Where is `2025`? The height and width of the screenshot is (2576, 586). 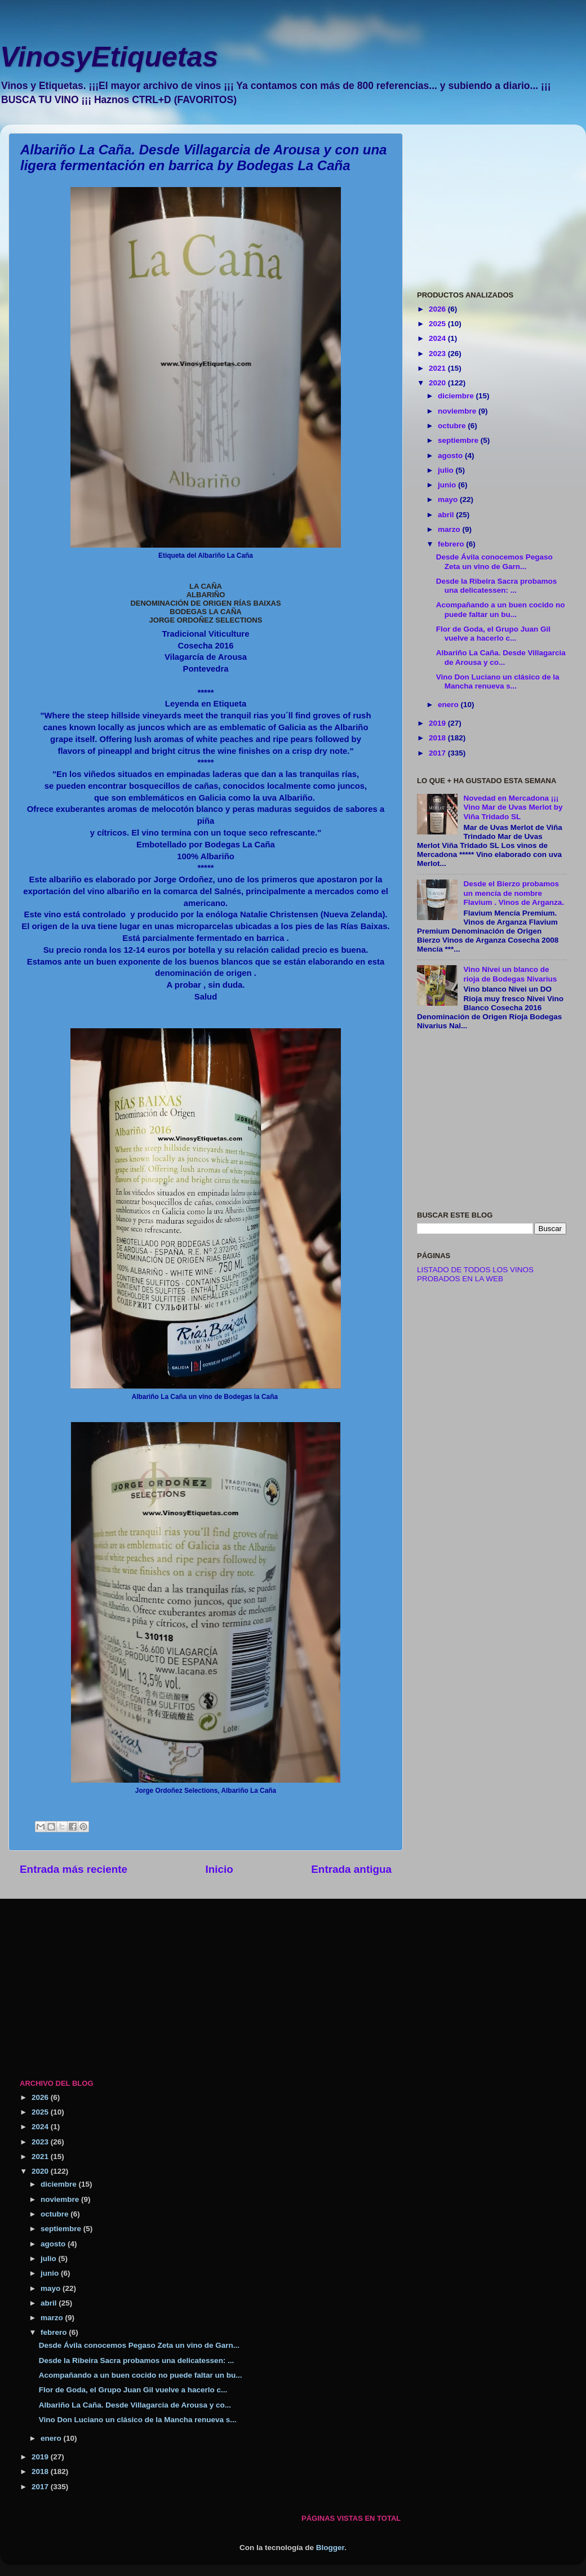 2025 is located at coordinates (438, 323).